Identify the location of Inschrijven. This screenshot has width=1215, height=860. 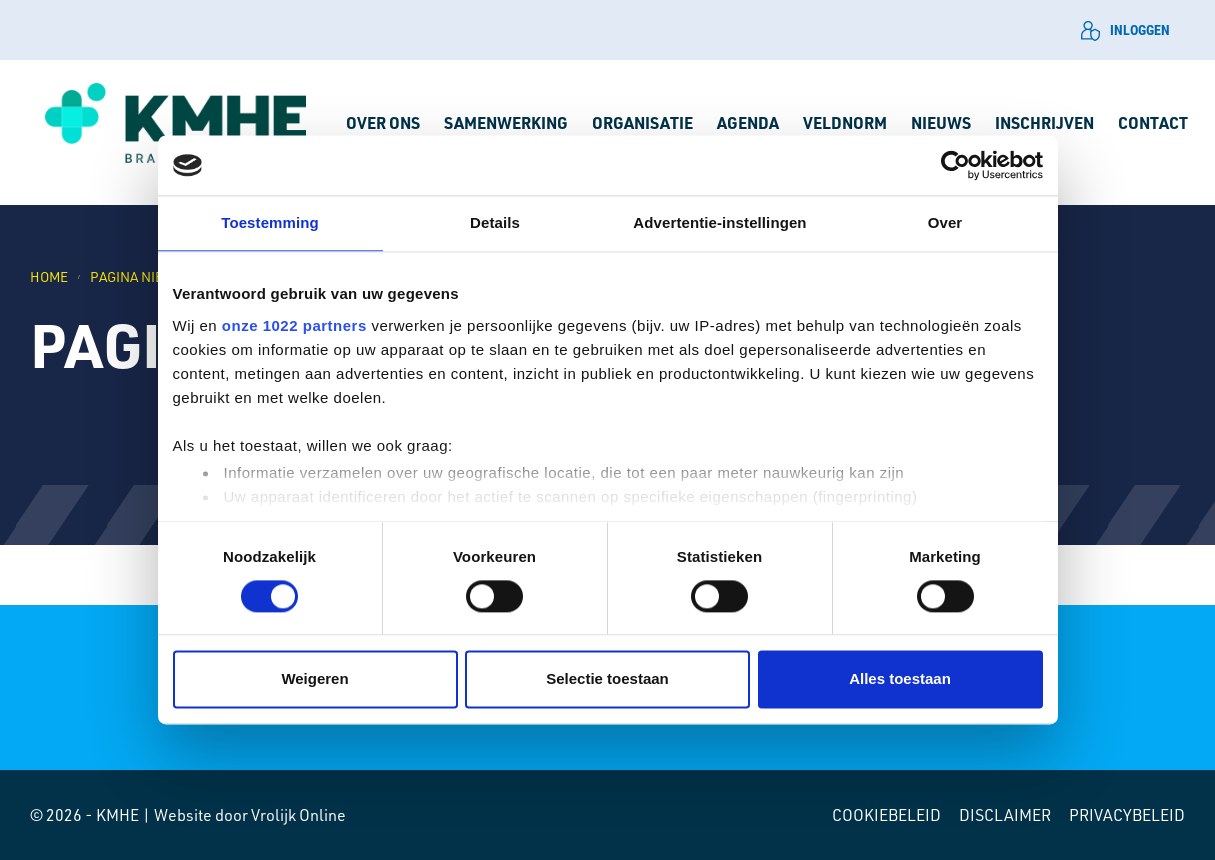
(1044, 122).